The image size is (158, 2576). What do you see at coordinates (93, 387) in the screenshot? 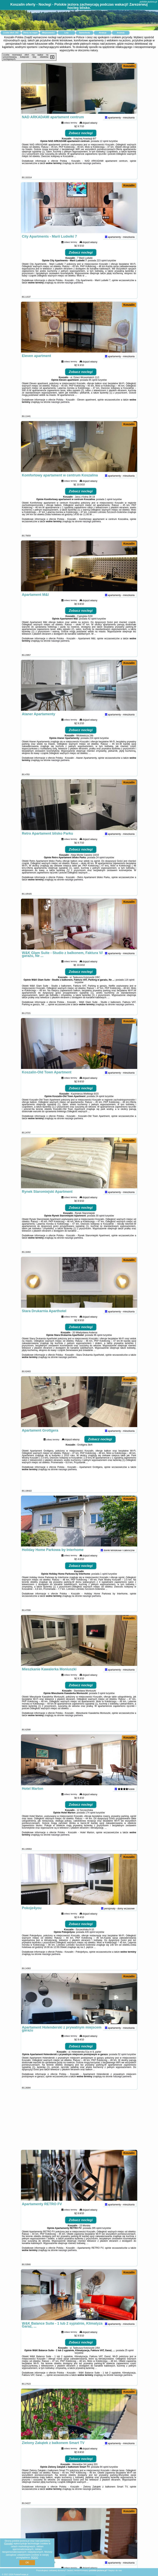
I see `65 opinii` at bounding box center [93, 387].